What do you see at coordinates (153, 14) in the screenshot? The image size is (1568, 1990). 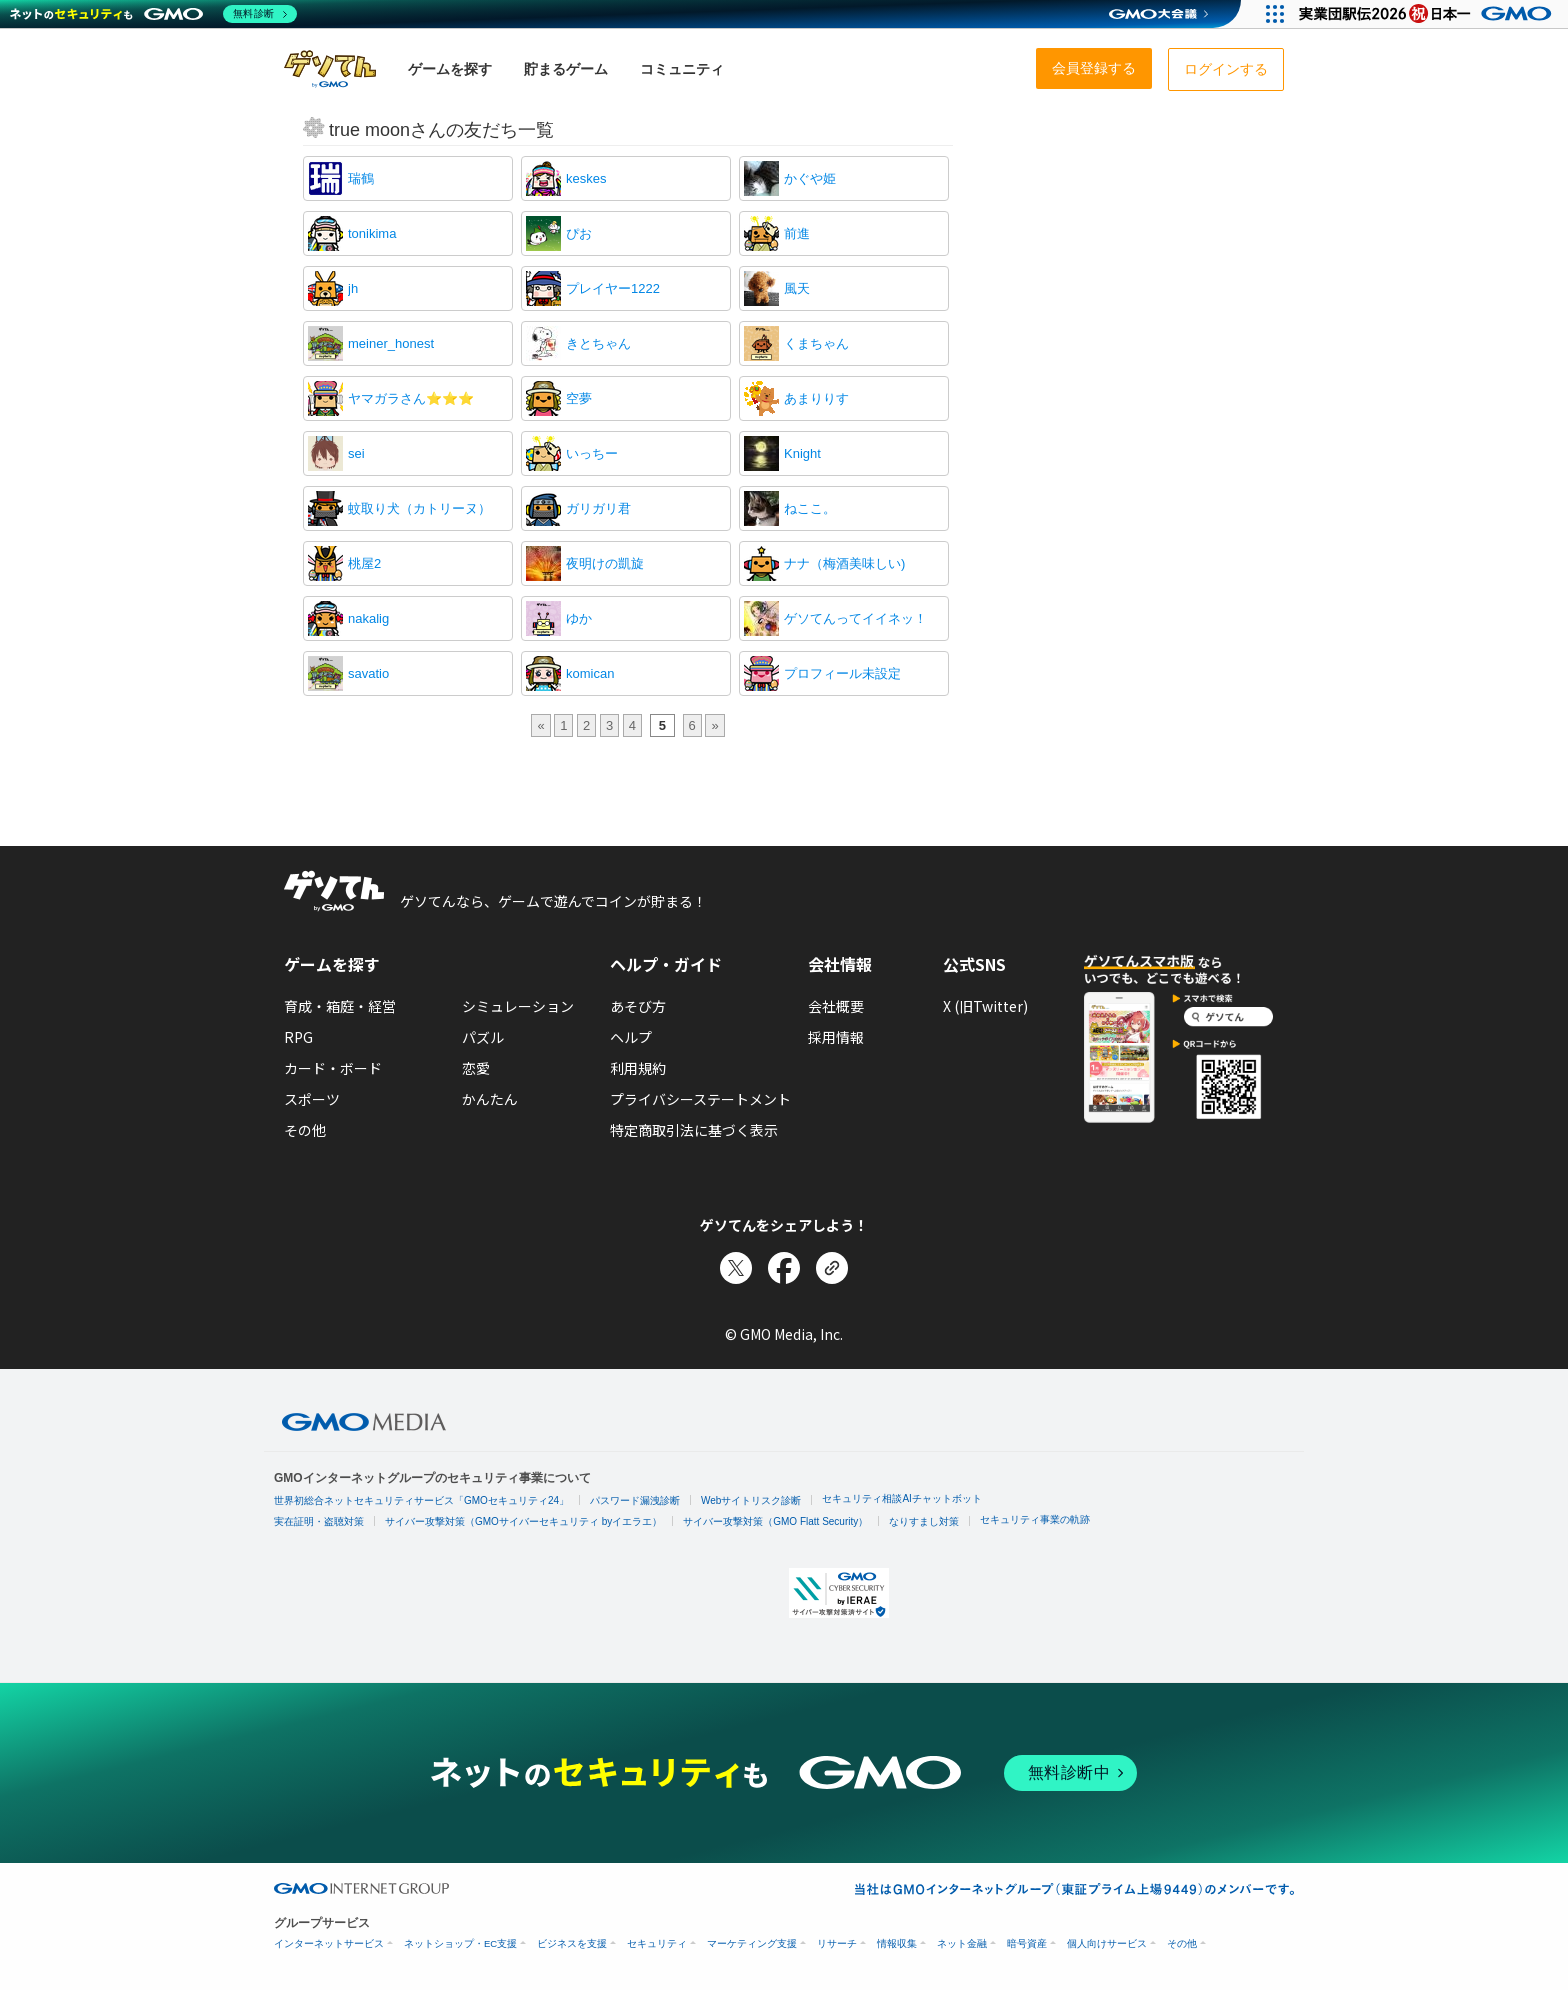 I see `[ネットのセキュリティもGMO]` at bounding box center [153, 14].